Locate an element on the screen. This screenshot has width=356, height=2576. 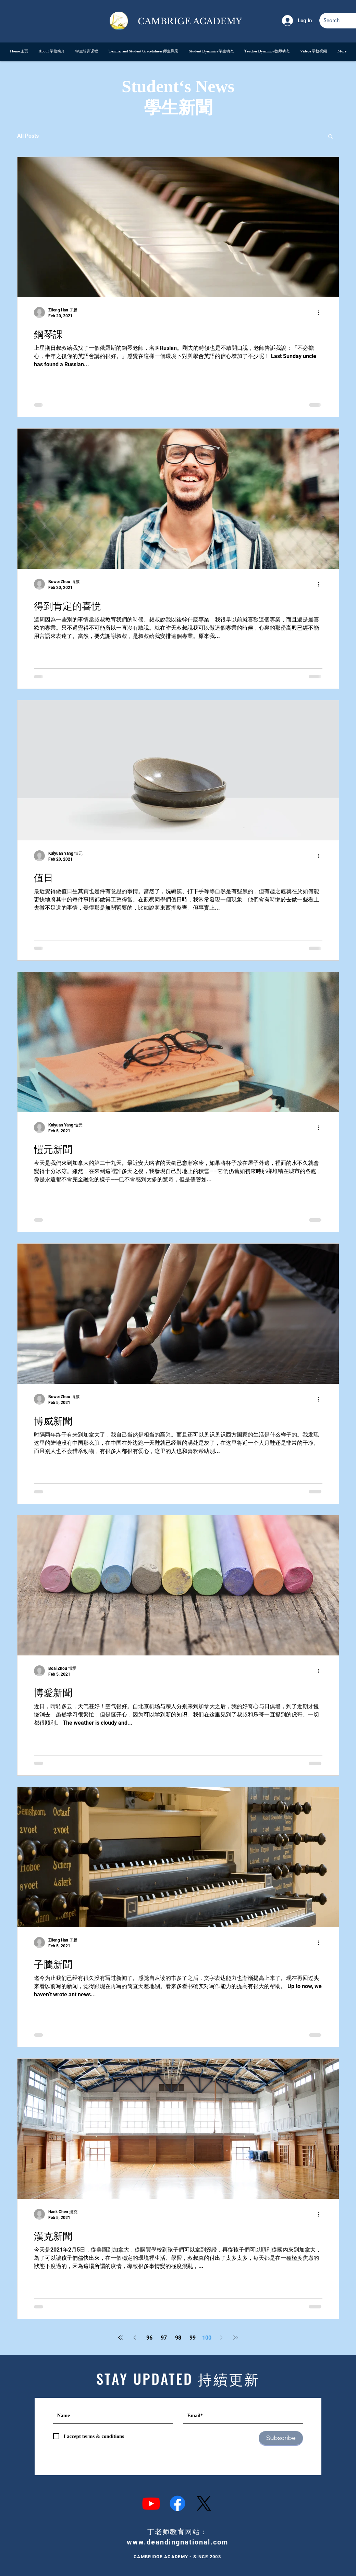
[Last page] is located at coordinates (236, 2337).